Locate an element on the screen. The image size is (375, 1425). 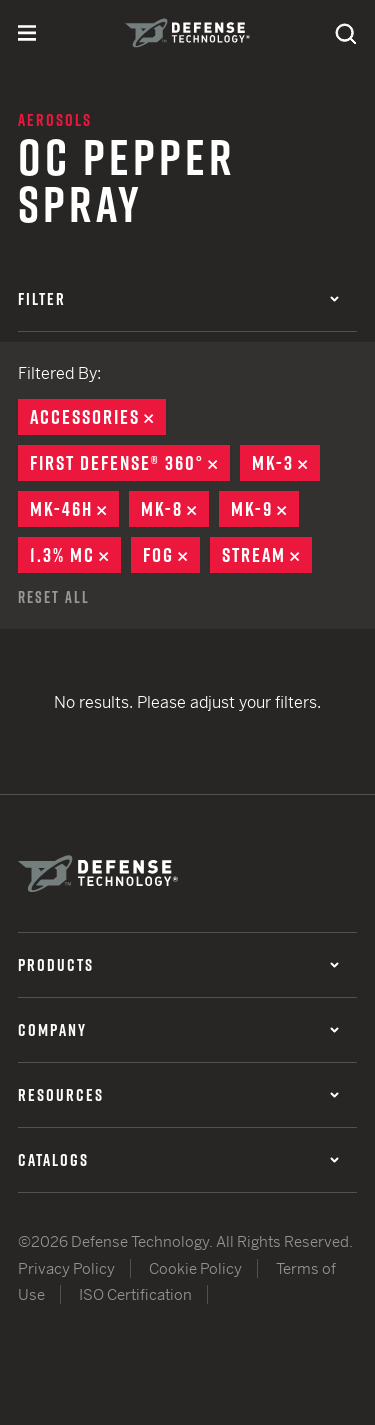
Stream is located at coordinates (267, 555).